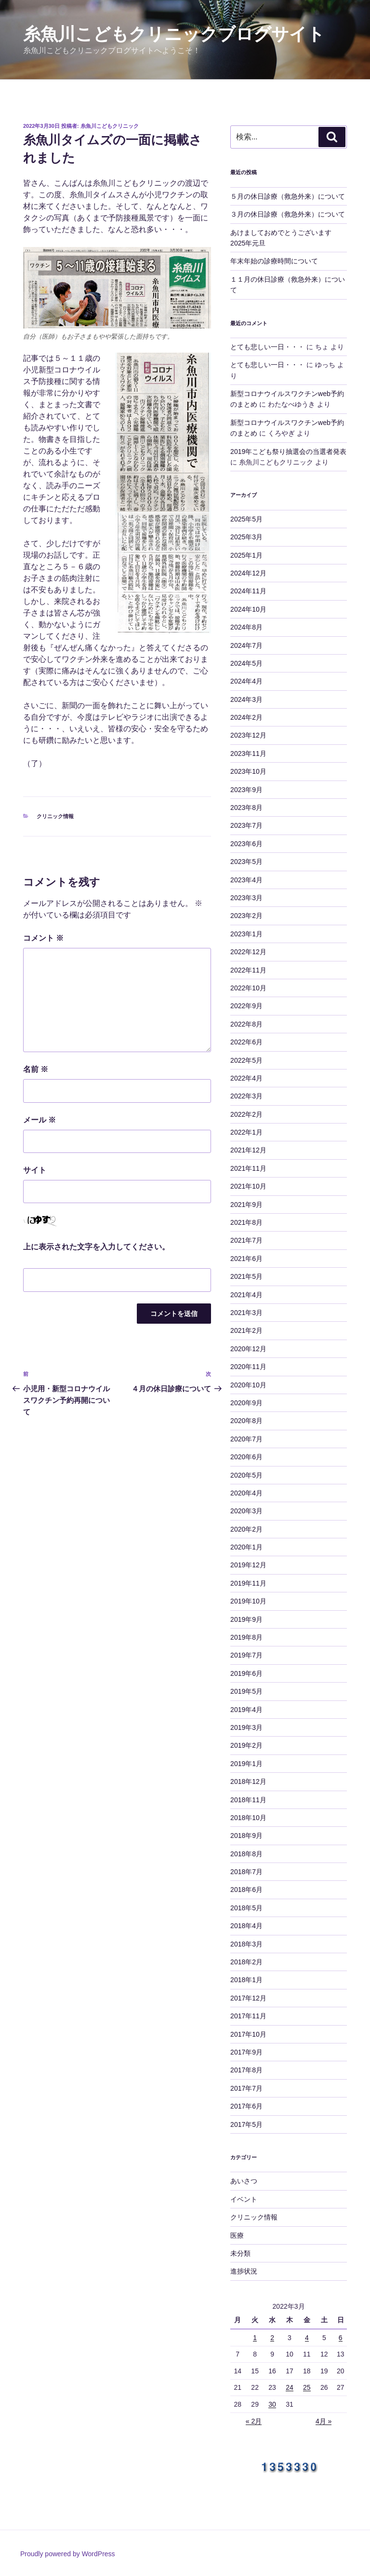 This screenshot has height=2576, width=370. I want to click on 2019年10月, so click(248, 1601).